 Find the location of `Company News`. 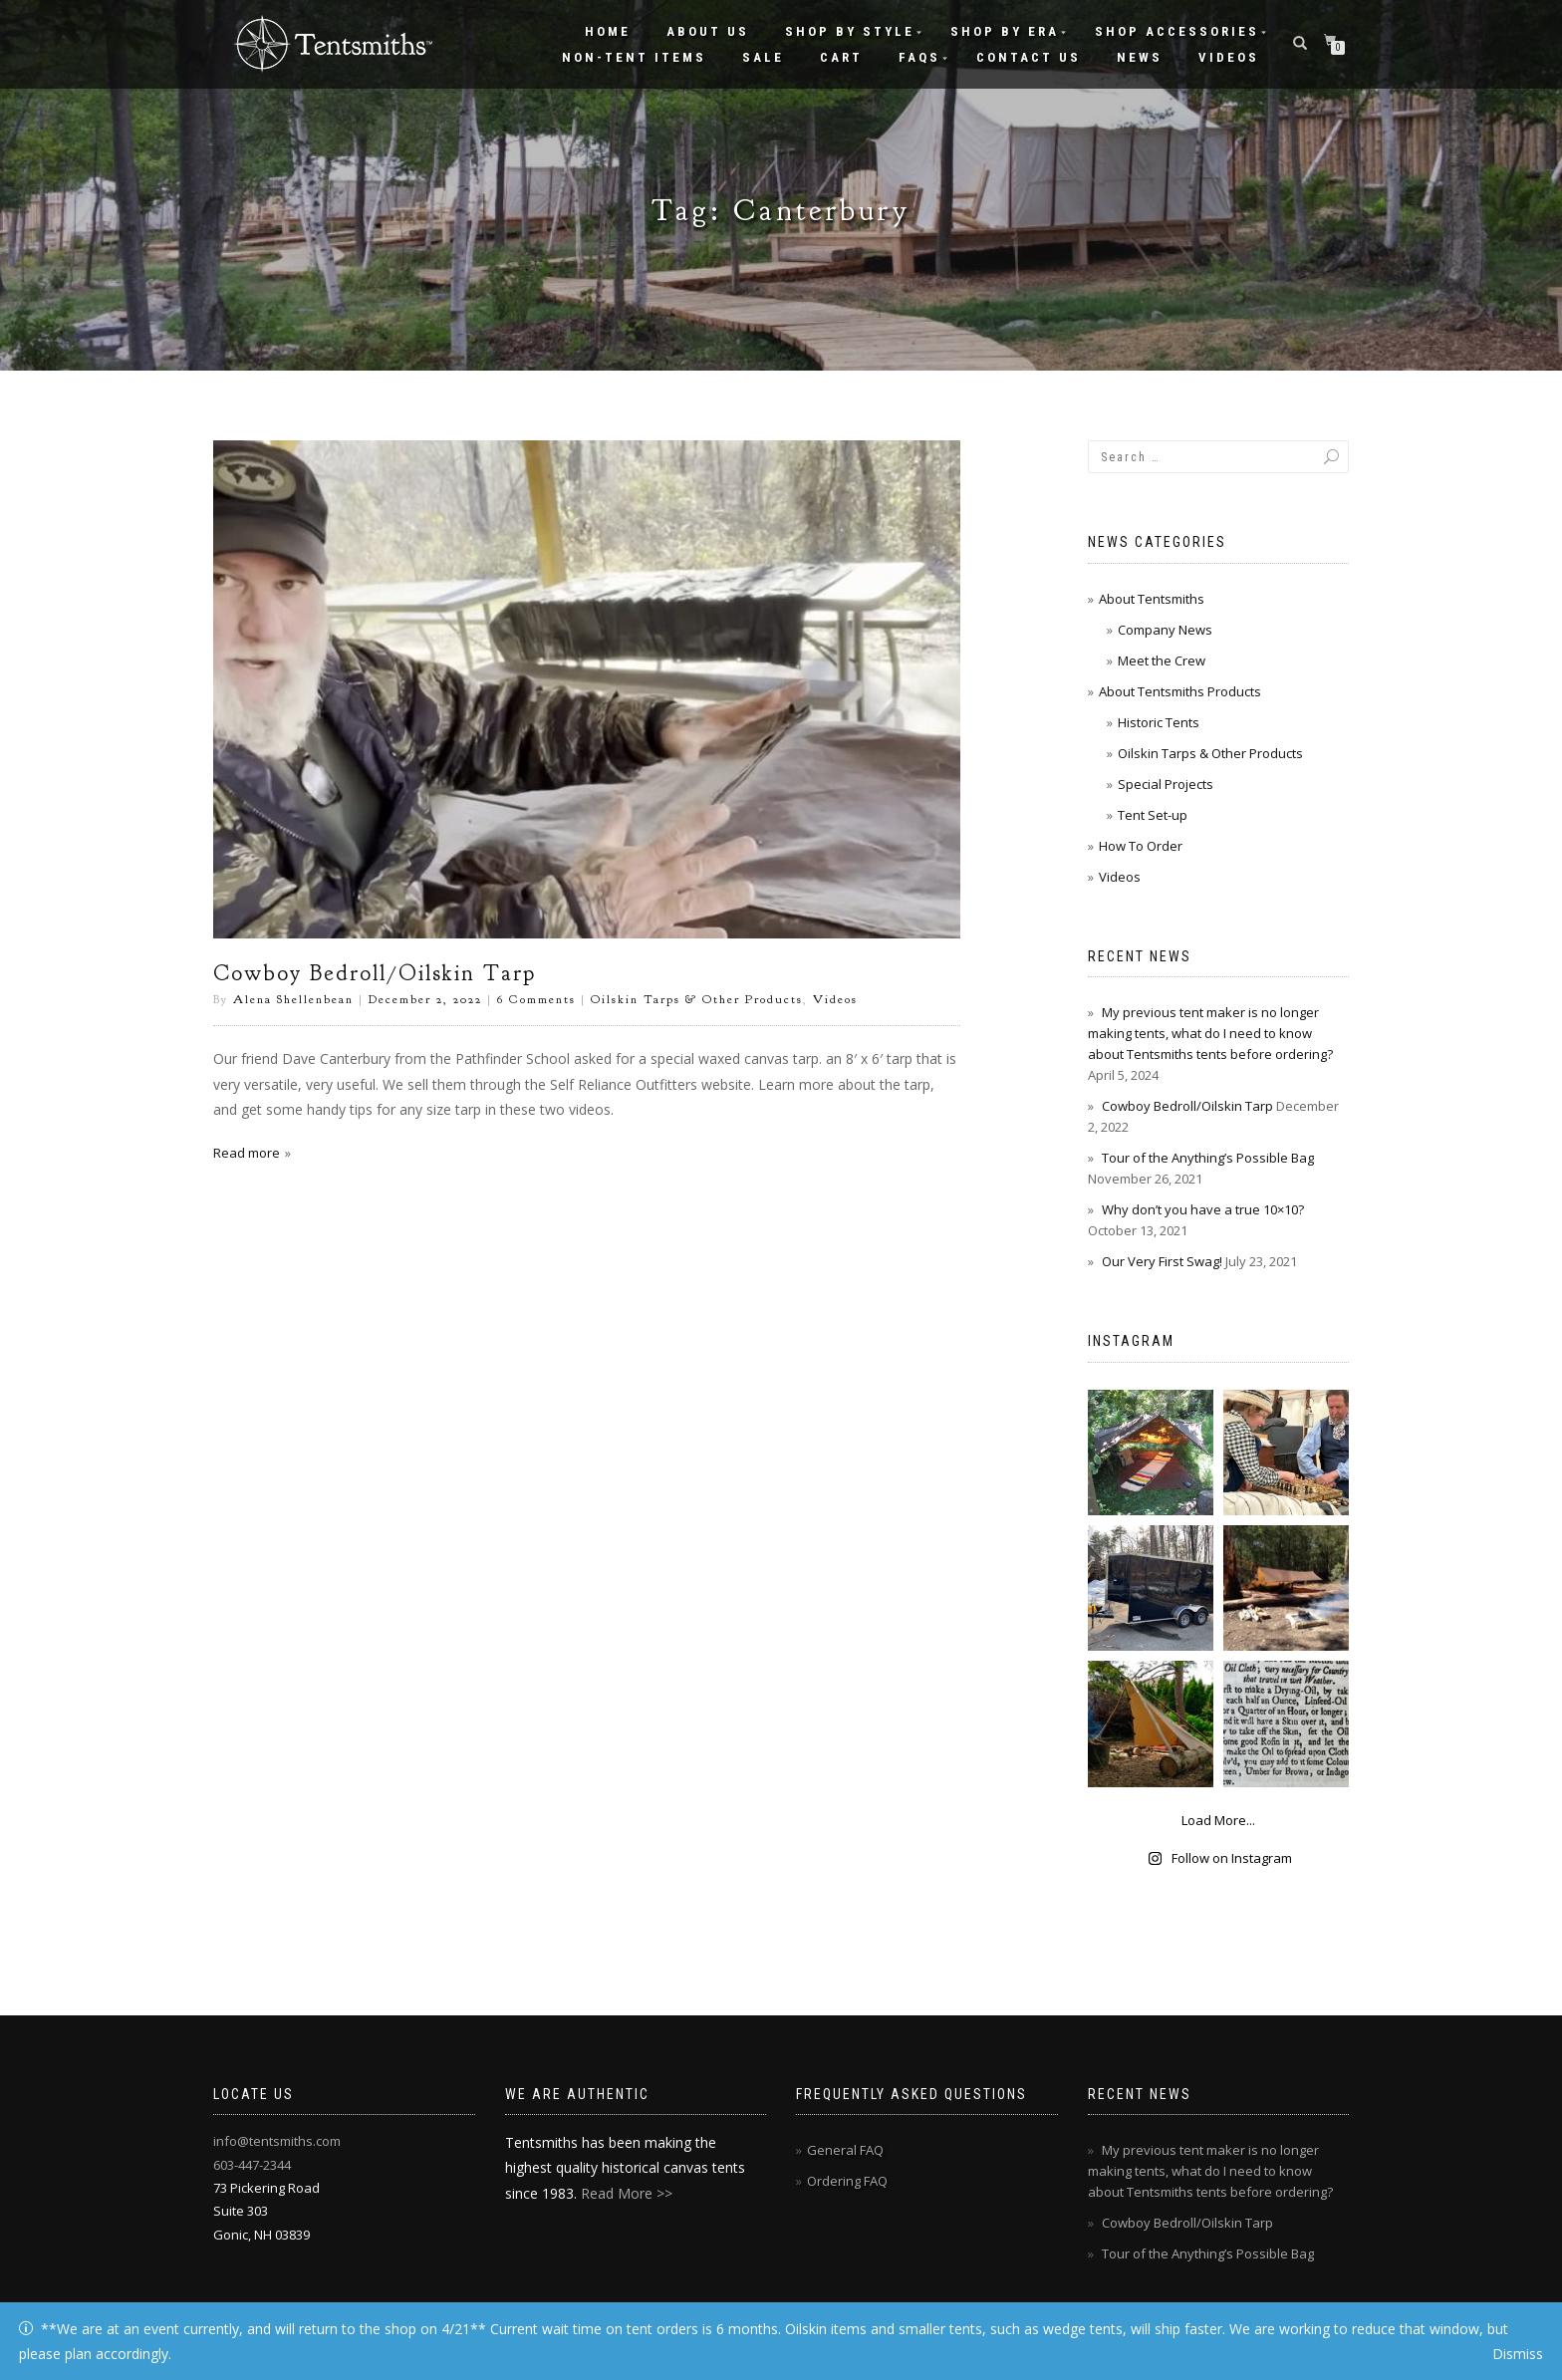

Company News is located at coordinates (1165, 630).